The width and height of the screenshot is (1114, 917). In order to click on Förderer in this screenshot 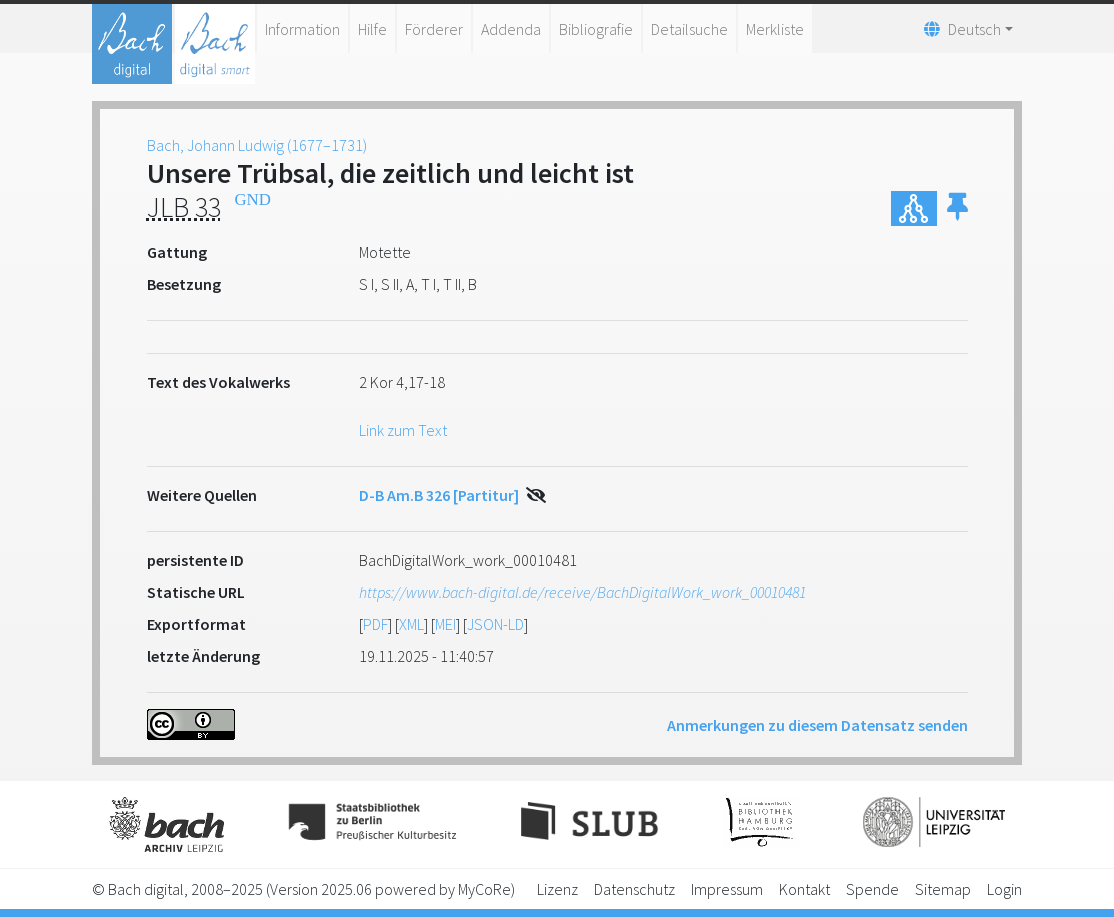, I will do `click(434, 29)`.